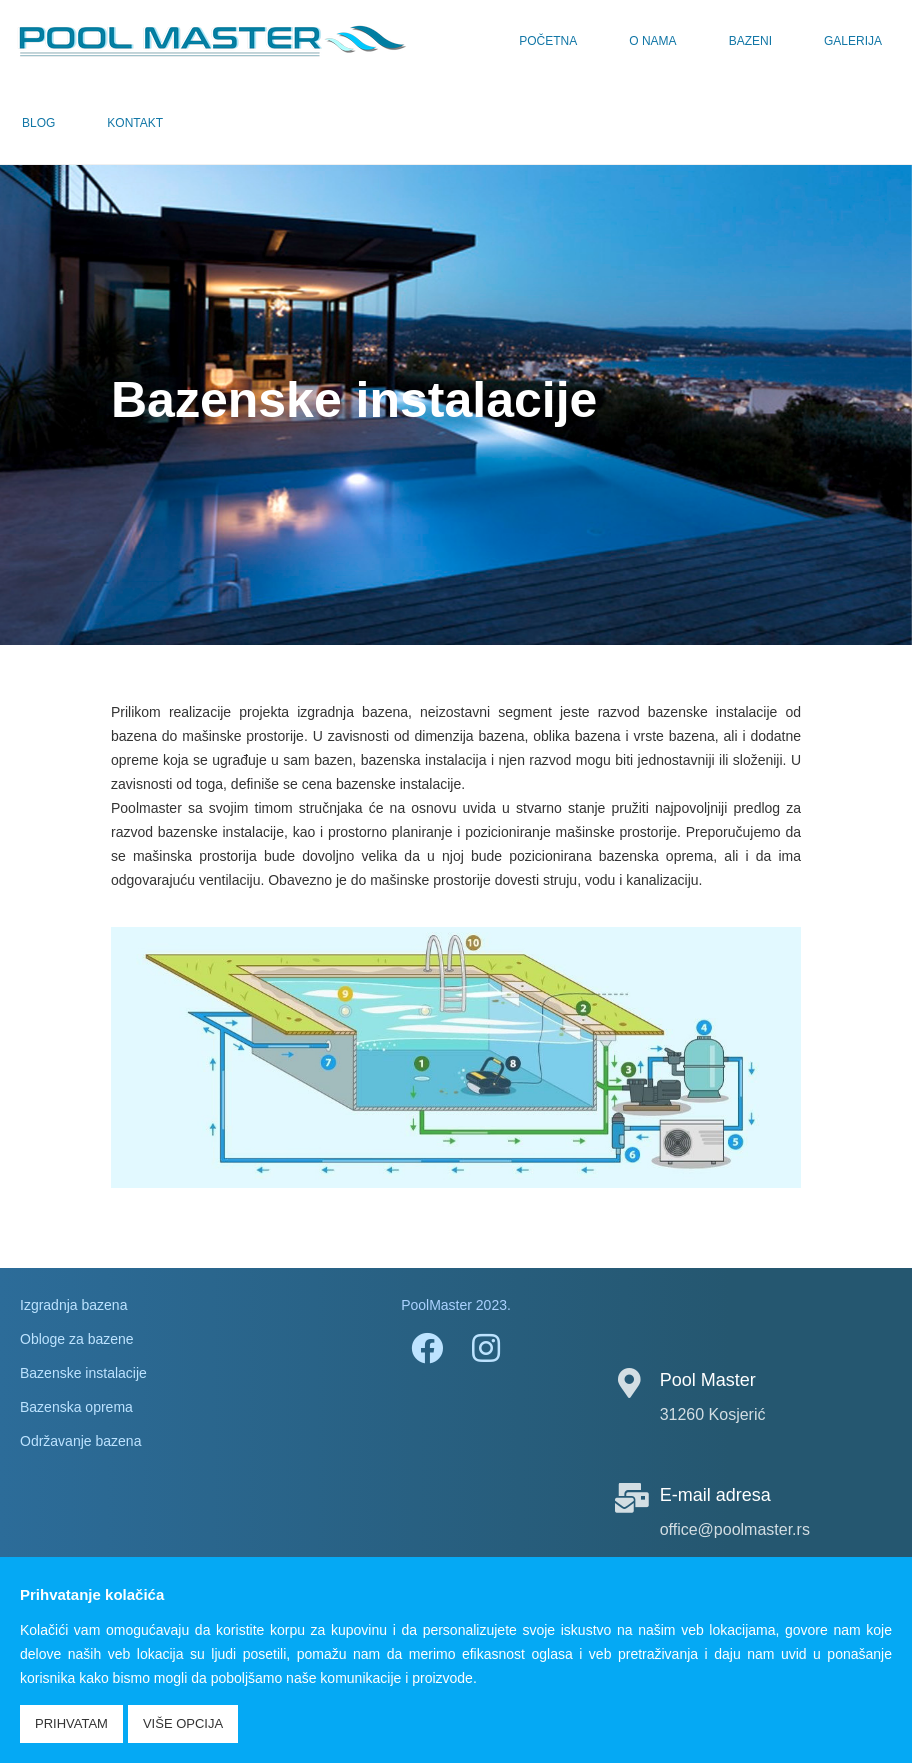 This screenshot has width=912, height=1763. What do you see at coordinates (76, 1407) in the screenshot?
I see `Bazenska oprema` at bounding box center [76, 1407].